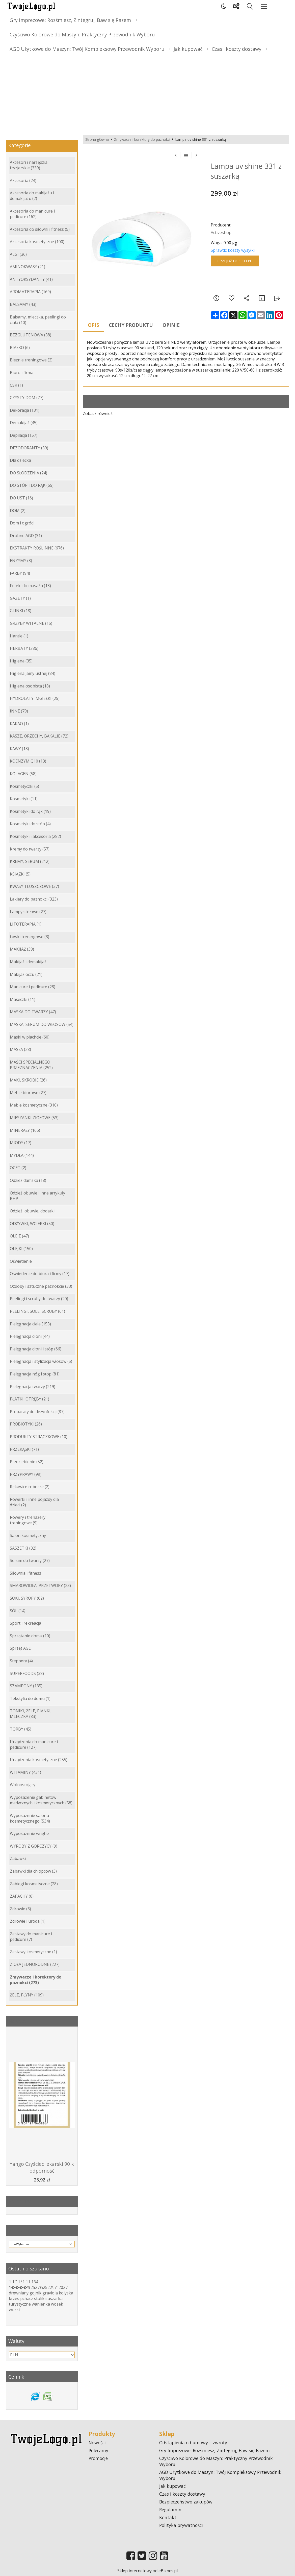 Image resolution: width=295 pixels, height=2576 pixels. What do you see at coordinates (167, 2517) in the screenshot?
I see `Kontakt` at bounding box center [167, 2517].